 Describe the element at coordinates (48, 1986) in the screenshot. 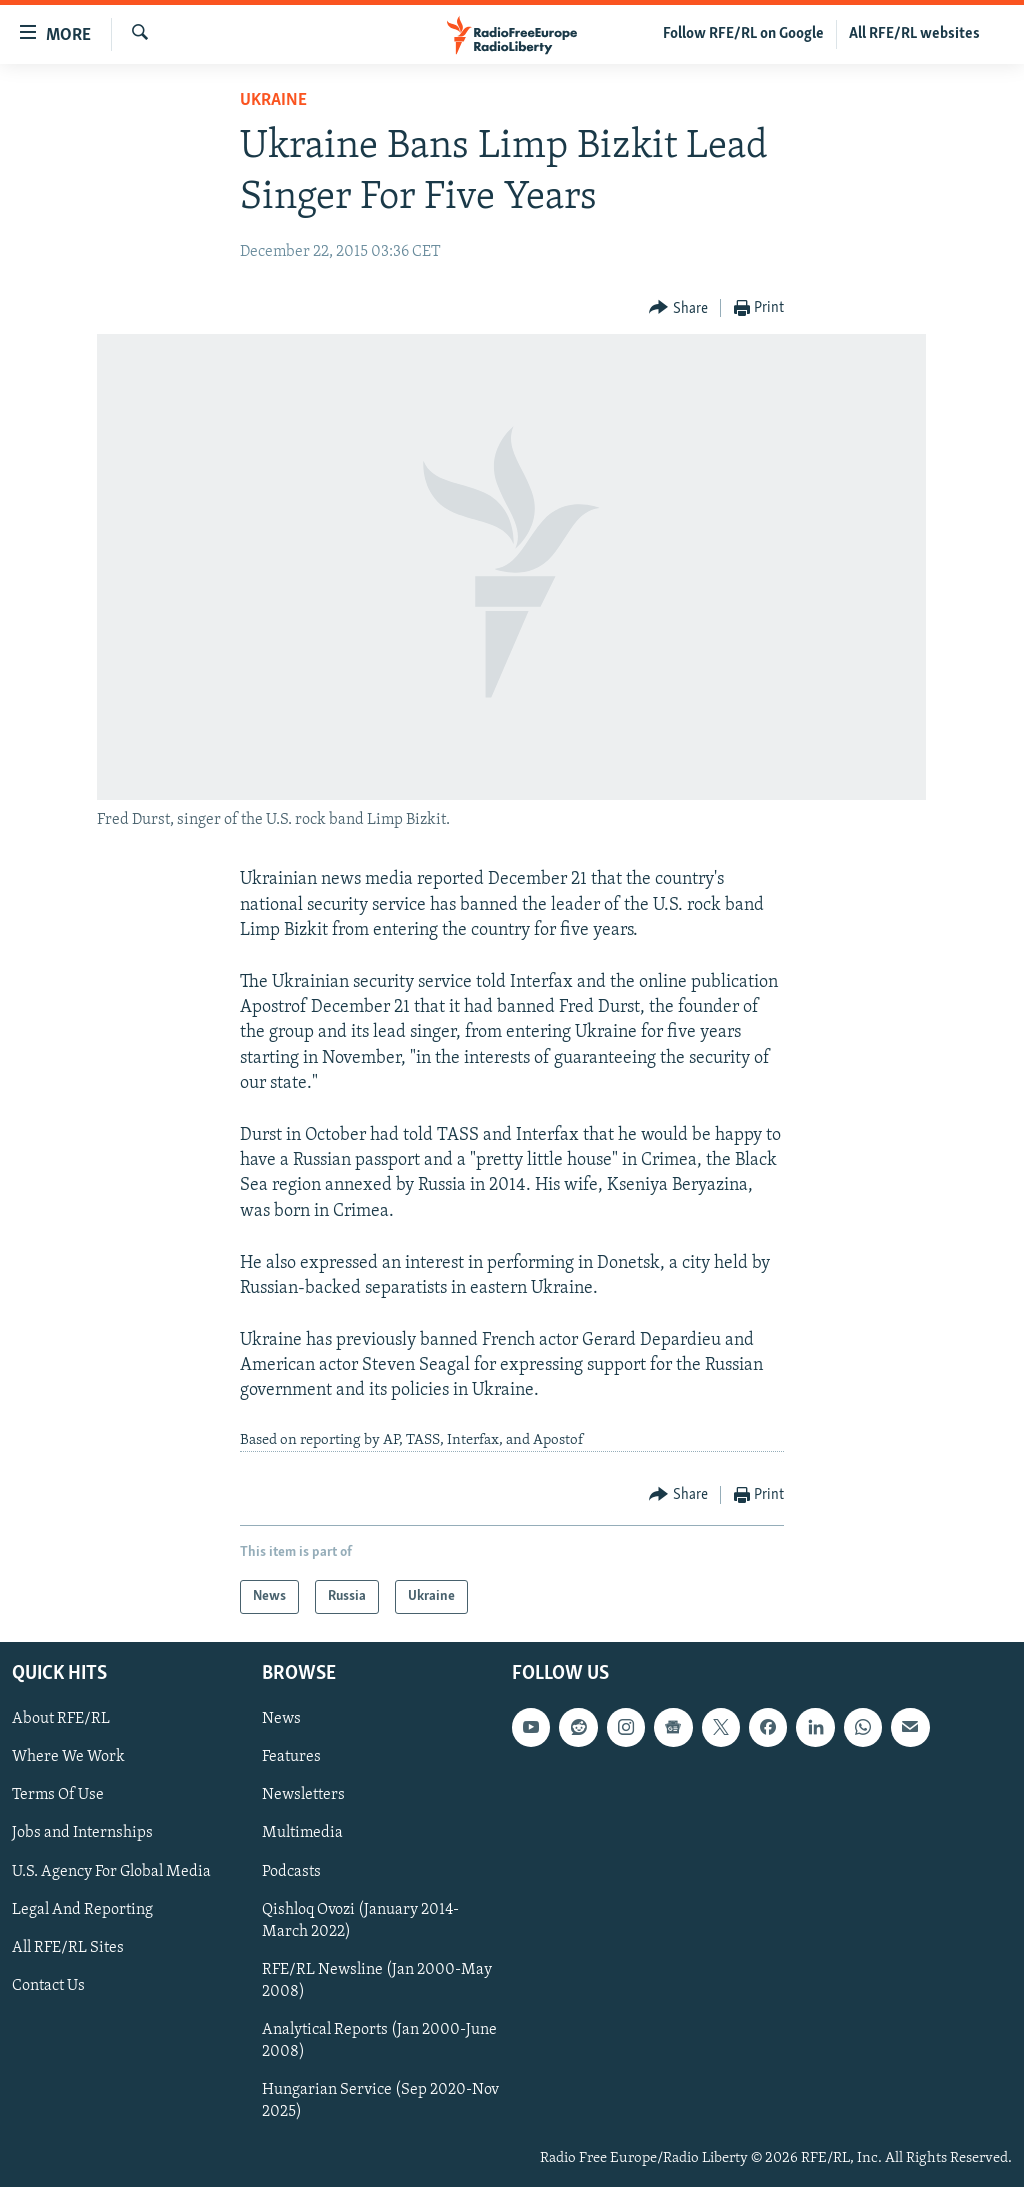

I see `Contact Us` at that location.